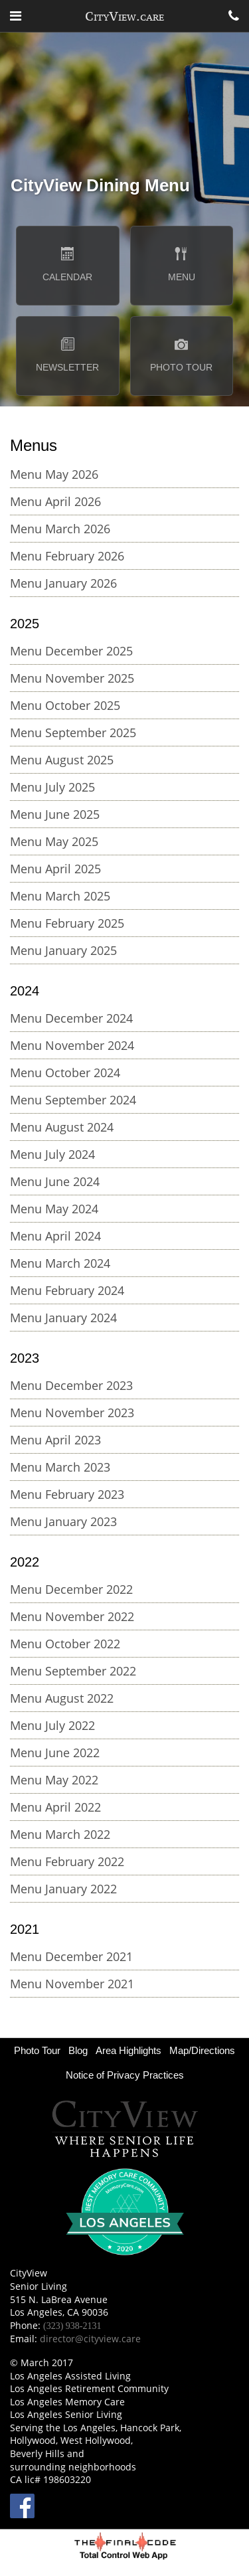 The height and width of the screenshot is (2576, 249). I want to click on Blog, so click(78, 2050).